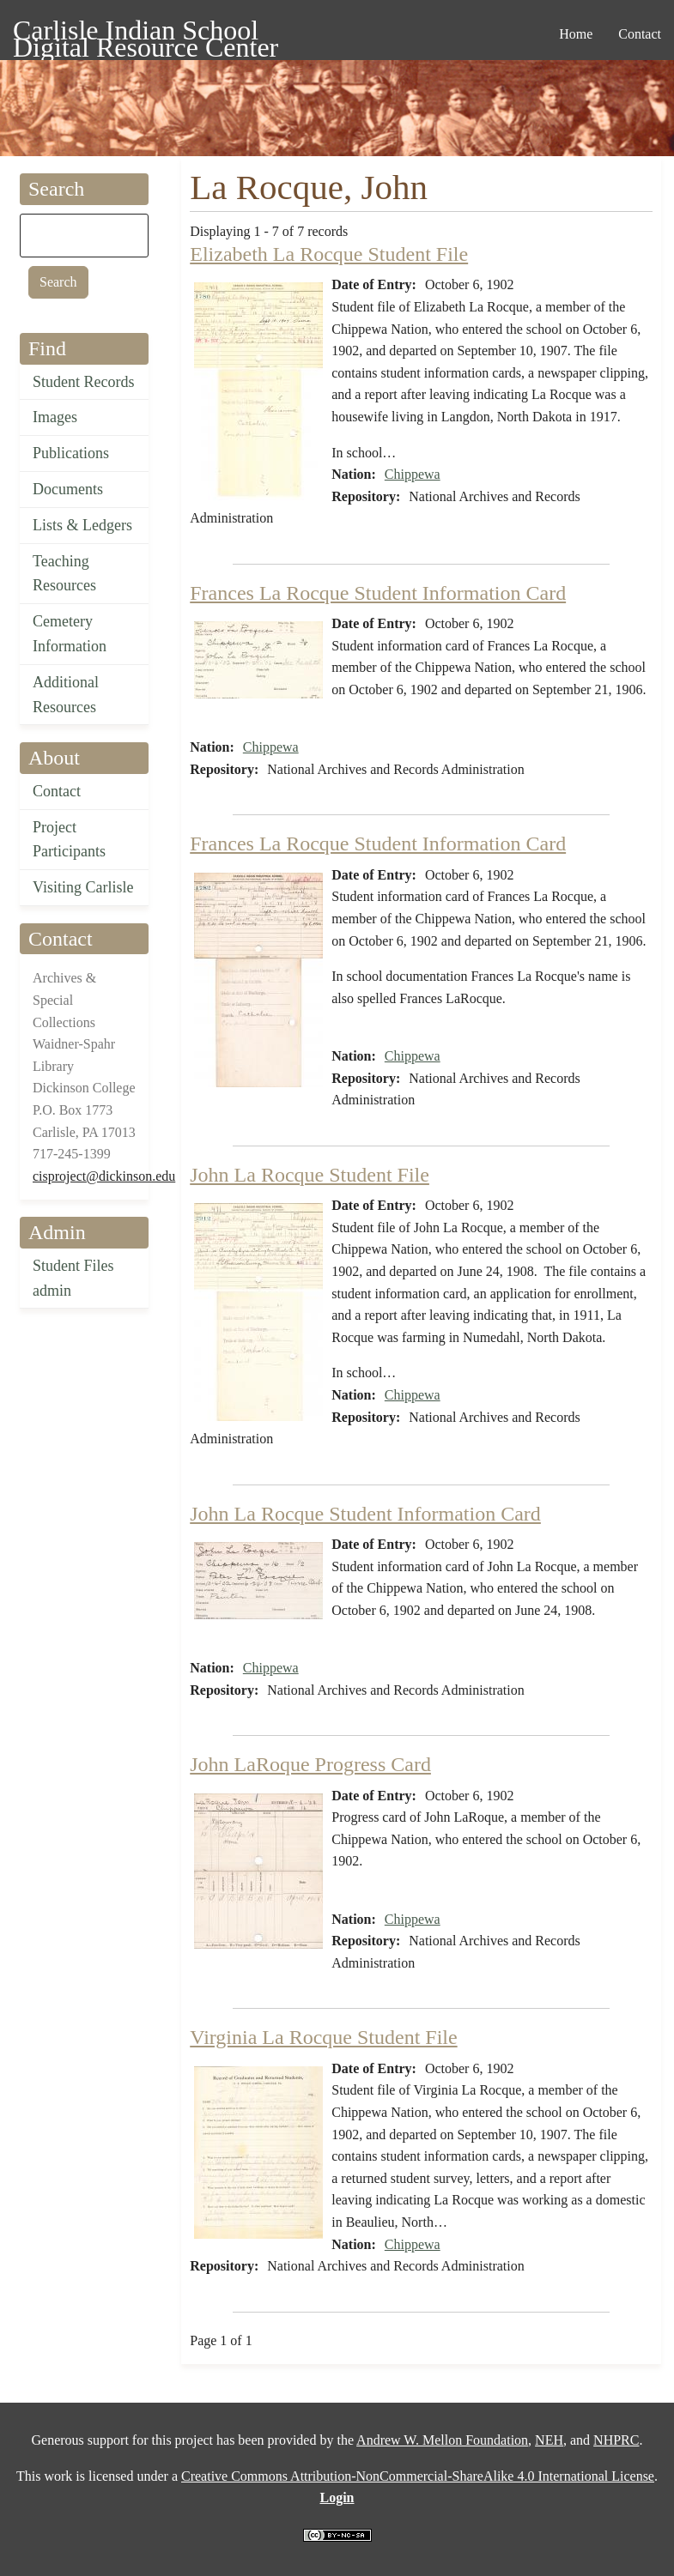 The width and height of the screenshot is (674, 2576). Describe the element at coordinates (329, 254) in the screenshot. I see `Elizabeth La Rocque Student File` at that location.